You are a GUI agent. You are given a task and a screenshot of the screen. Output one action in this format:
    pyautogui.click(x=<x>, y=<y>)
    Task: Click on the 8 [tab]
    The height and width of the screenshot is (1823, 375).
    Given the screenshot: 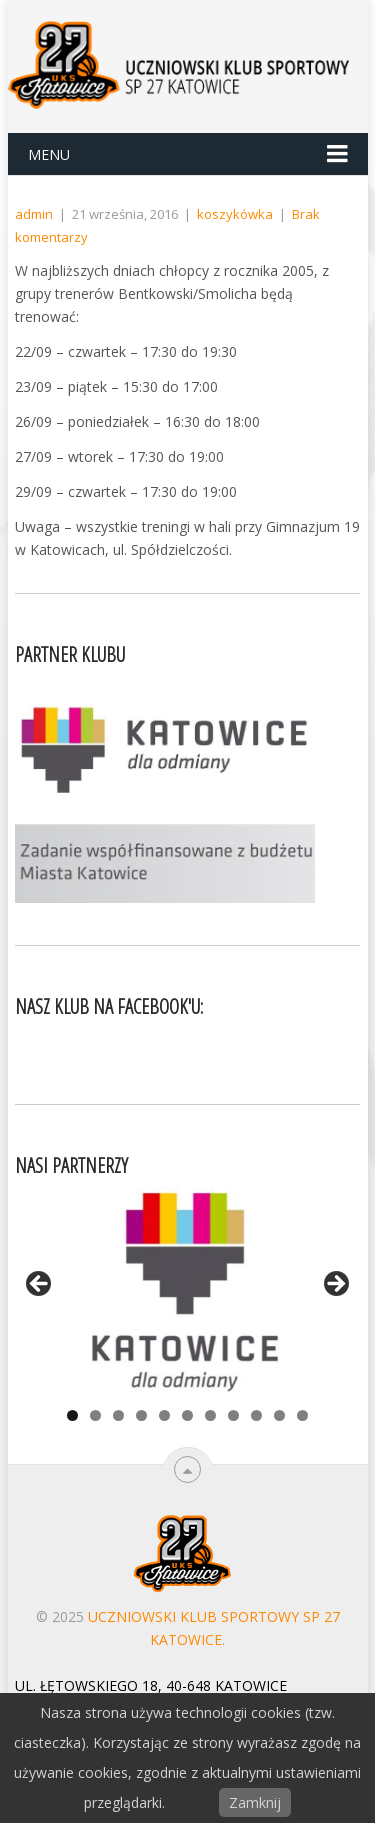 What is the action you would take?
    pyautogui.click(x=233, y=1415)
    